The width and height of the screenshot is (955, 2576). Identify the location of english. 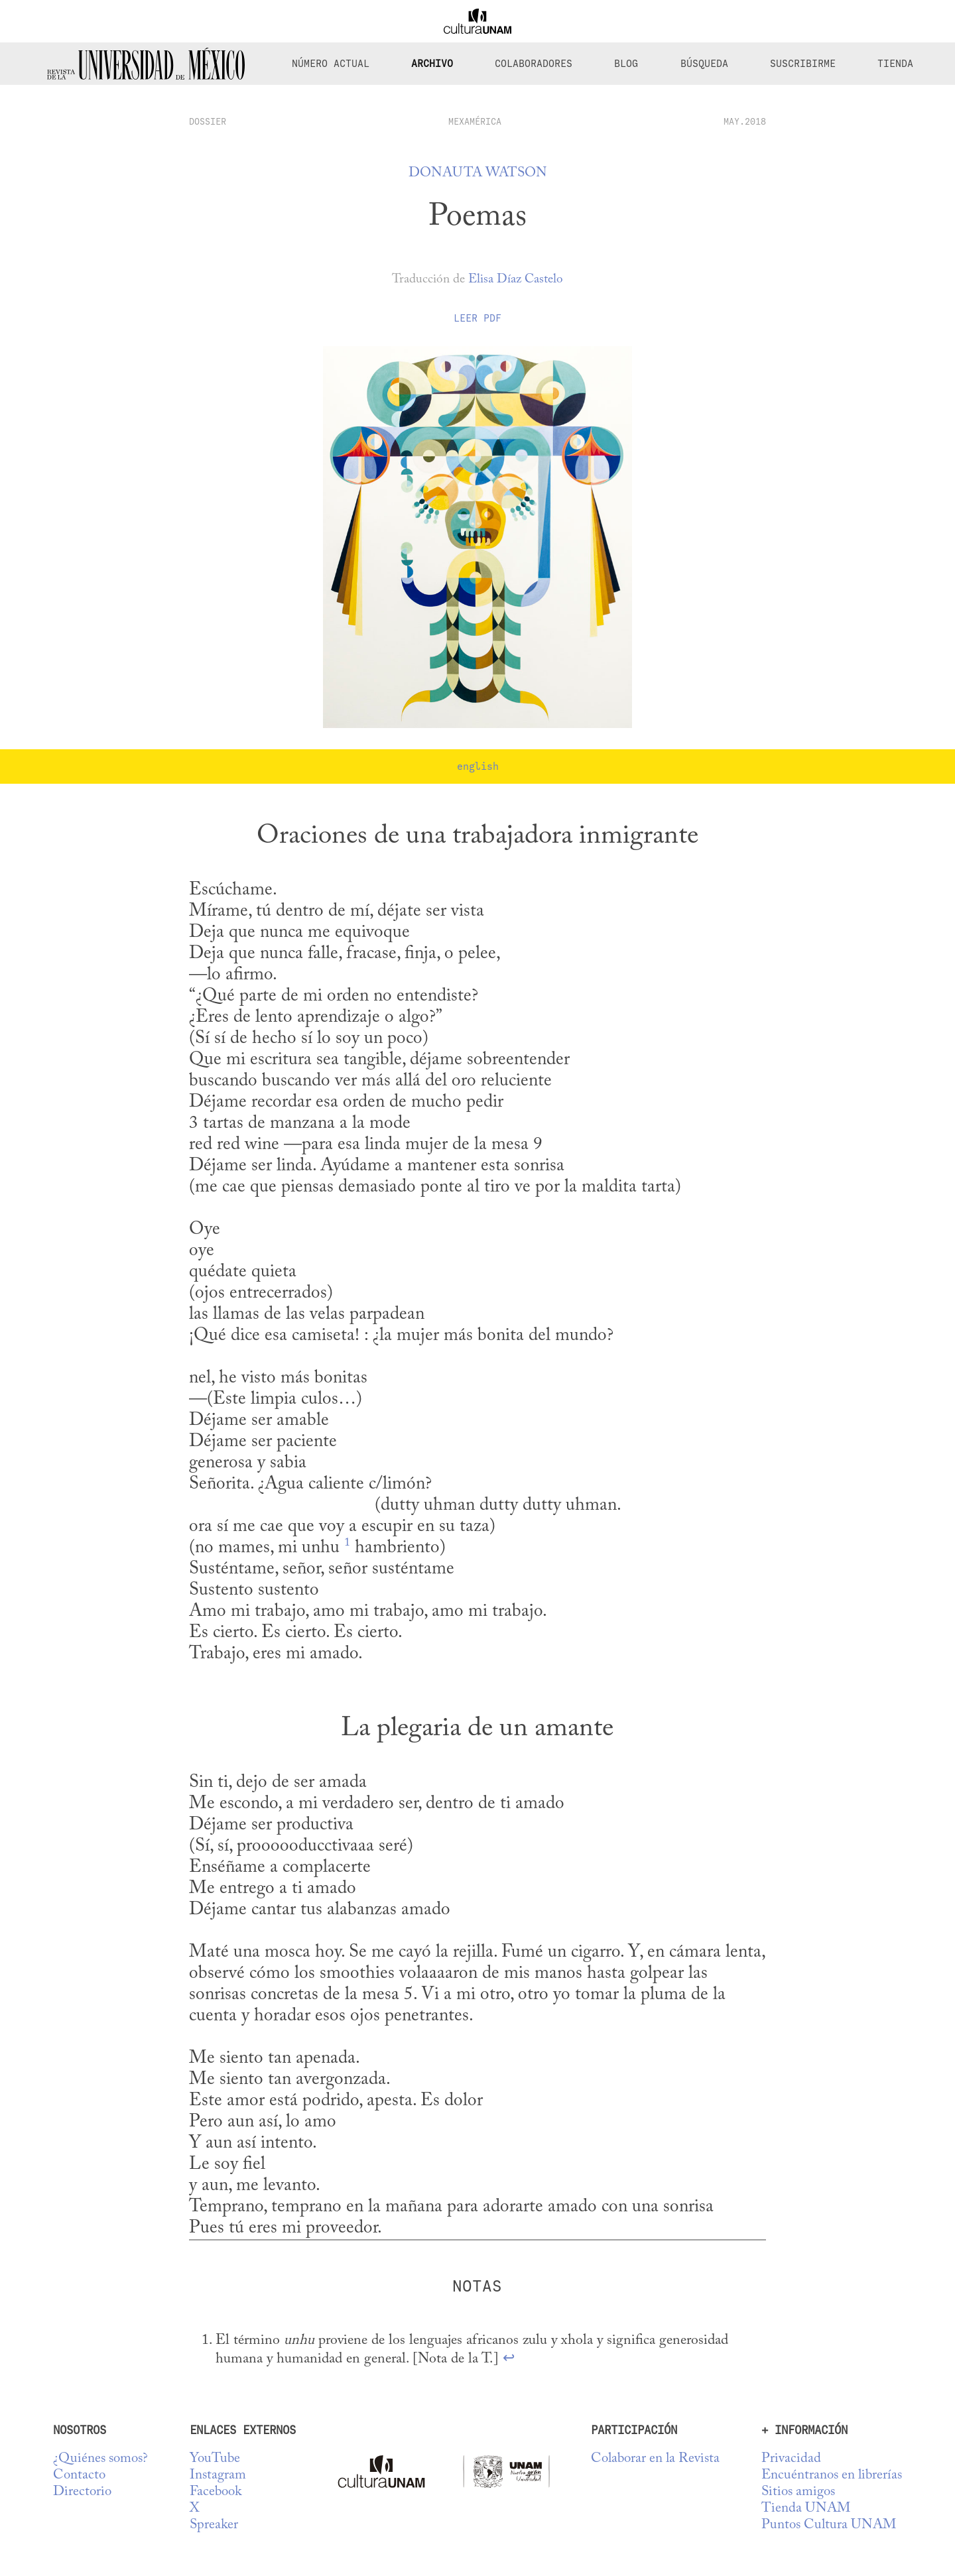
(478, 766).